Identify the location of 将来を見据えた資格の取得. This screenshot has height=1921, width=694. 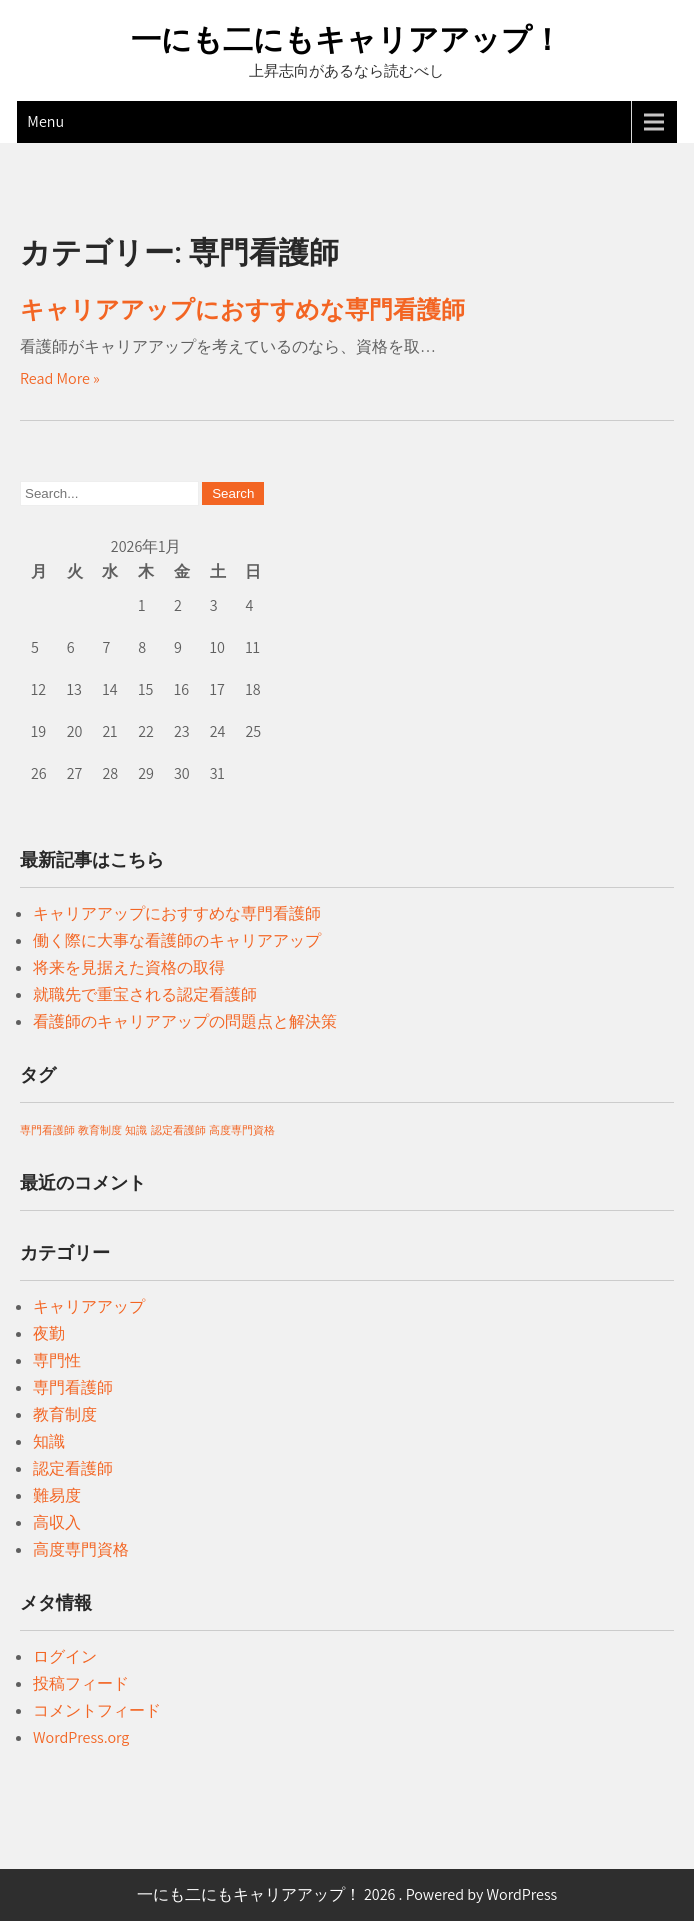
(129, 967).